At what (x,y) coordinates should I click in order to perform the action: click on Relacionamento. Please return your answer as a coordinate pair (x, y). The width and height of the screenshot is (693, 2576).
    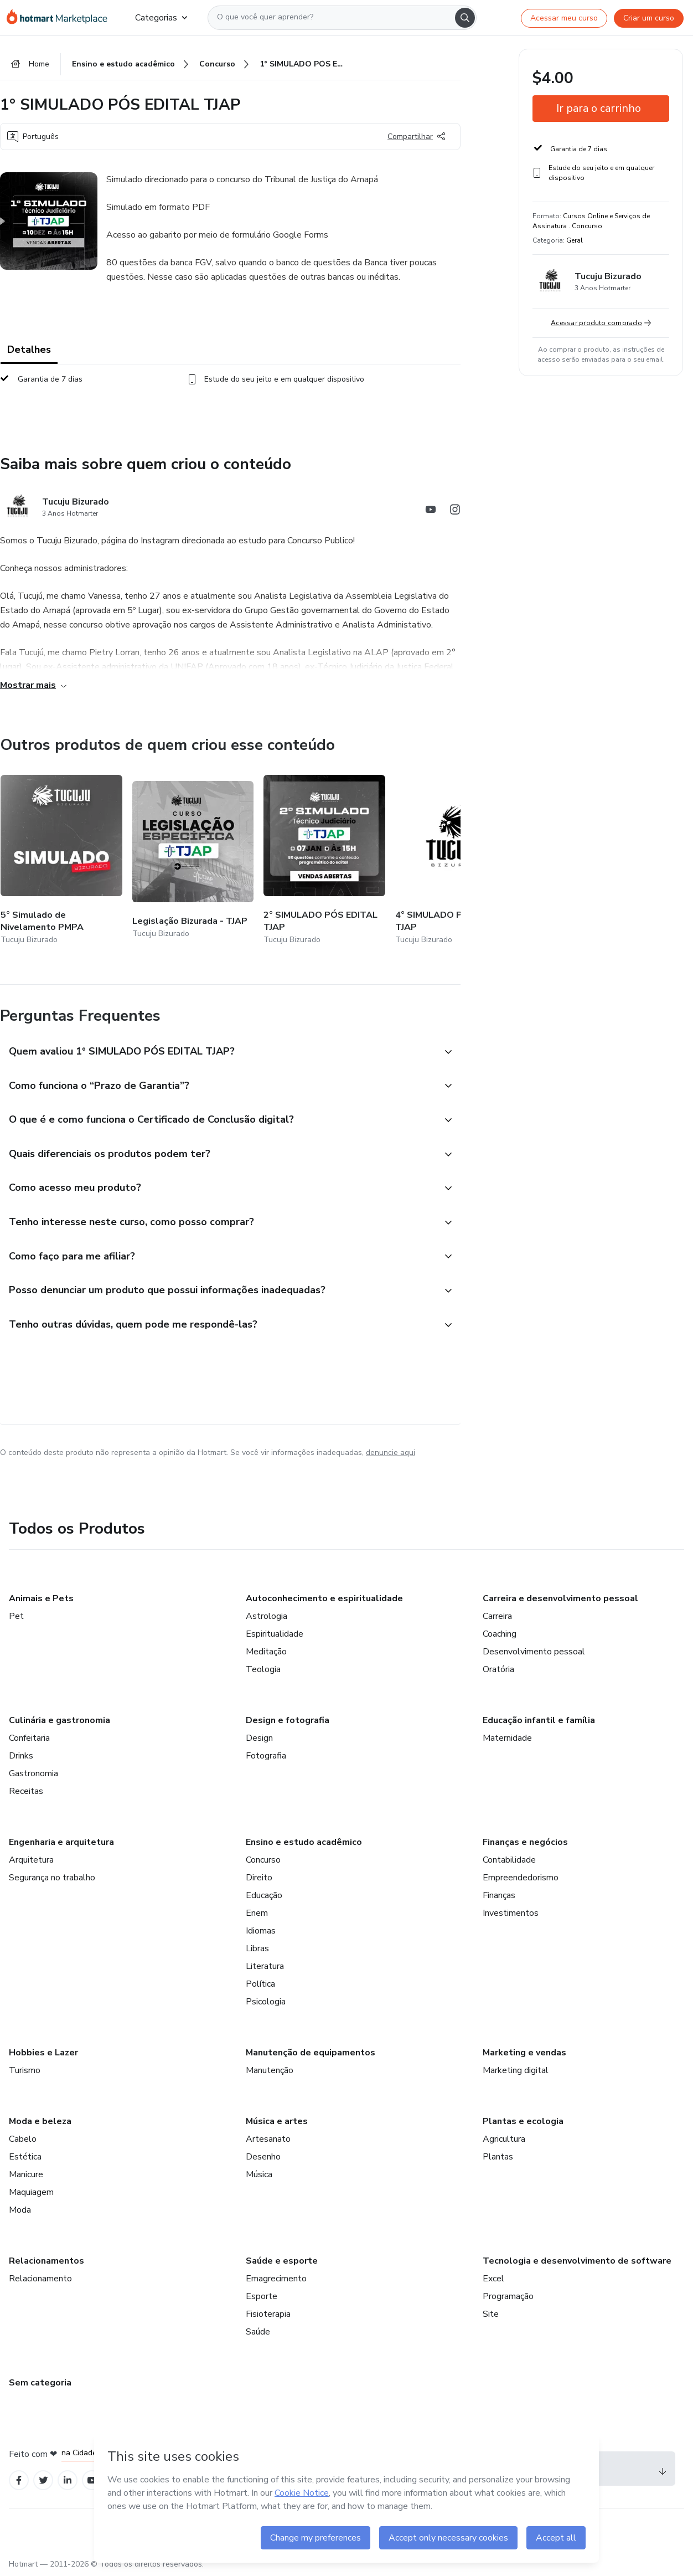
    Looking at the image, I should click on (40, 2280).